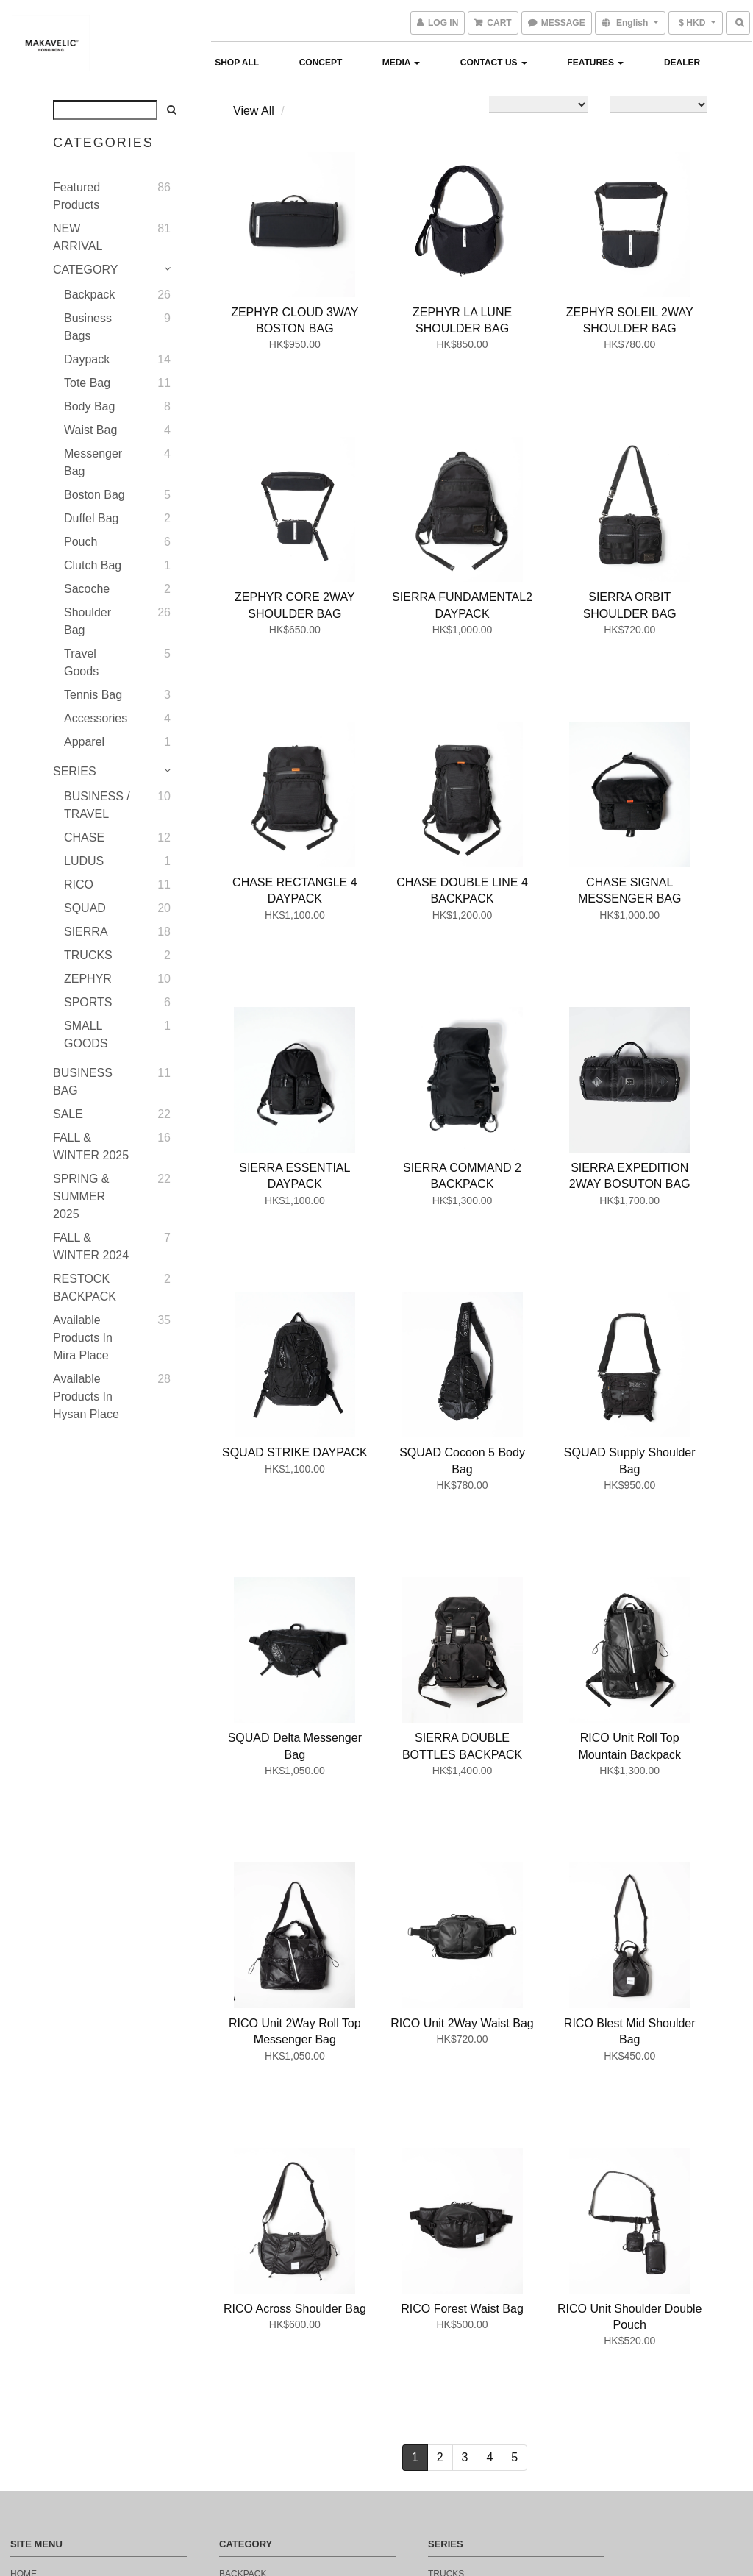  What do you see at coordinates (84, 837) in the screenshot?
I see `CHASE` at bounding box center [84, 837].